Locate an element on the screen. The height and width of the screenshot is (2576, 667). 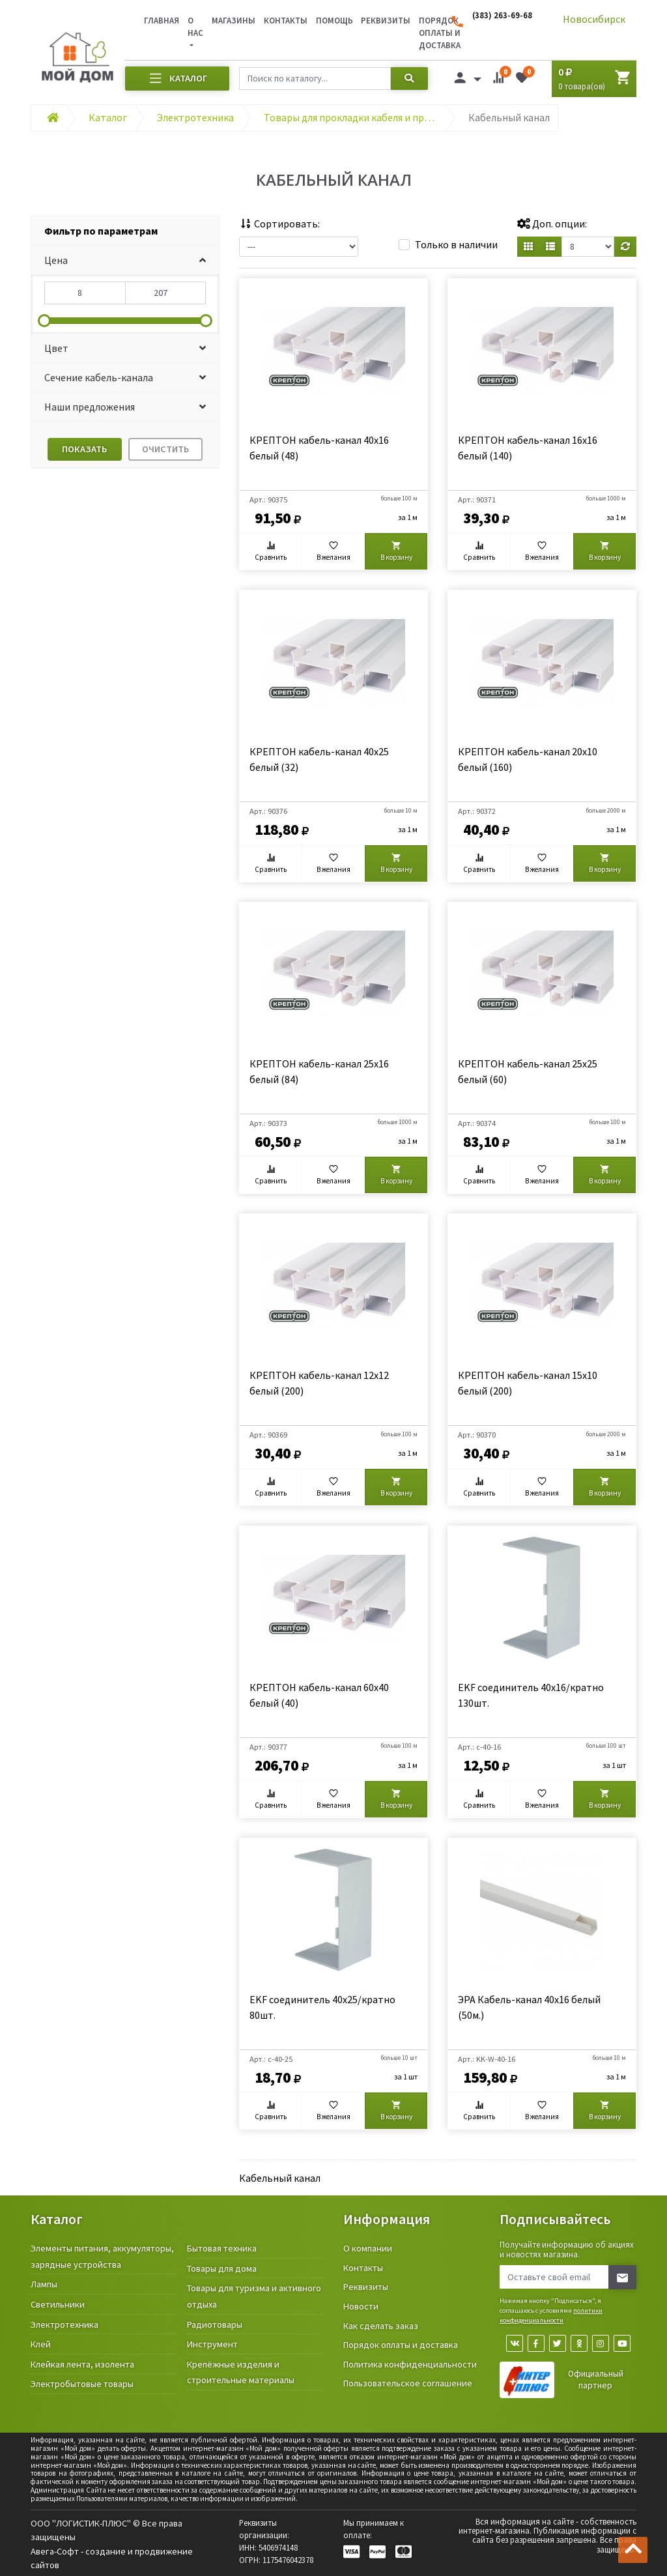
КРЕПТОН кабель-канал 25х25 белый (60) is located at coordinates (527, 1071).